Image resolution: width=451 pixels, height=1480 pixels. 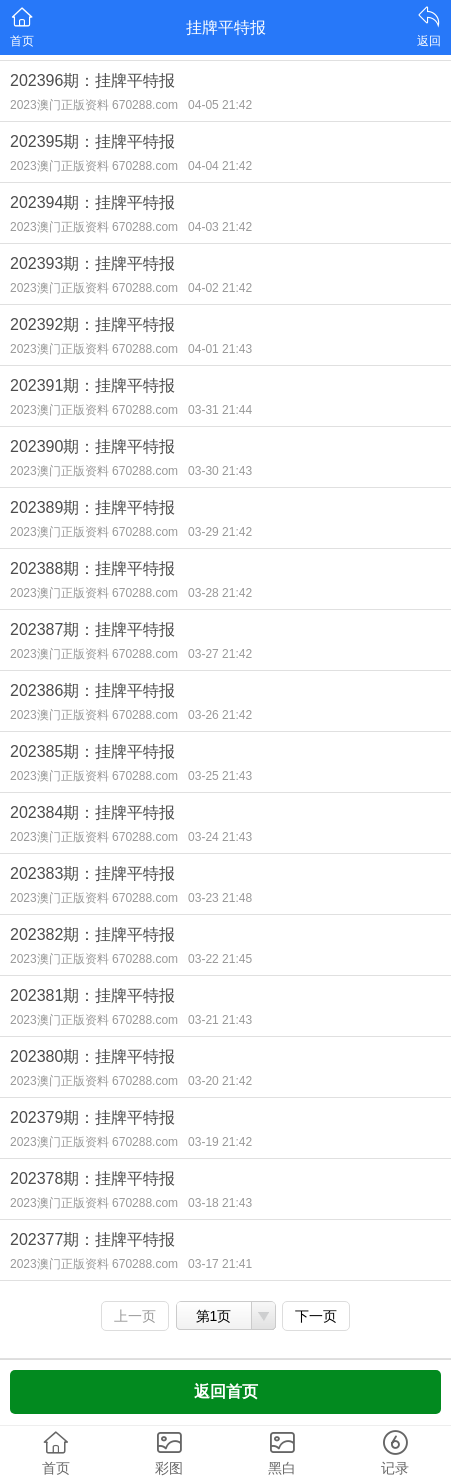 What do you see at coordinates (220, 1142) in the screenshot?
I see `03-19 21:42` at bounding box center [220, 1142].